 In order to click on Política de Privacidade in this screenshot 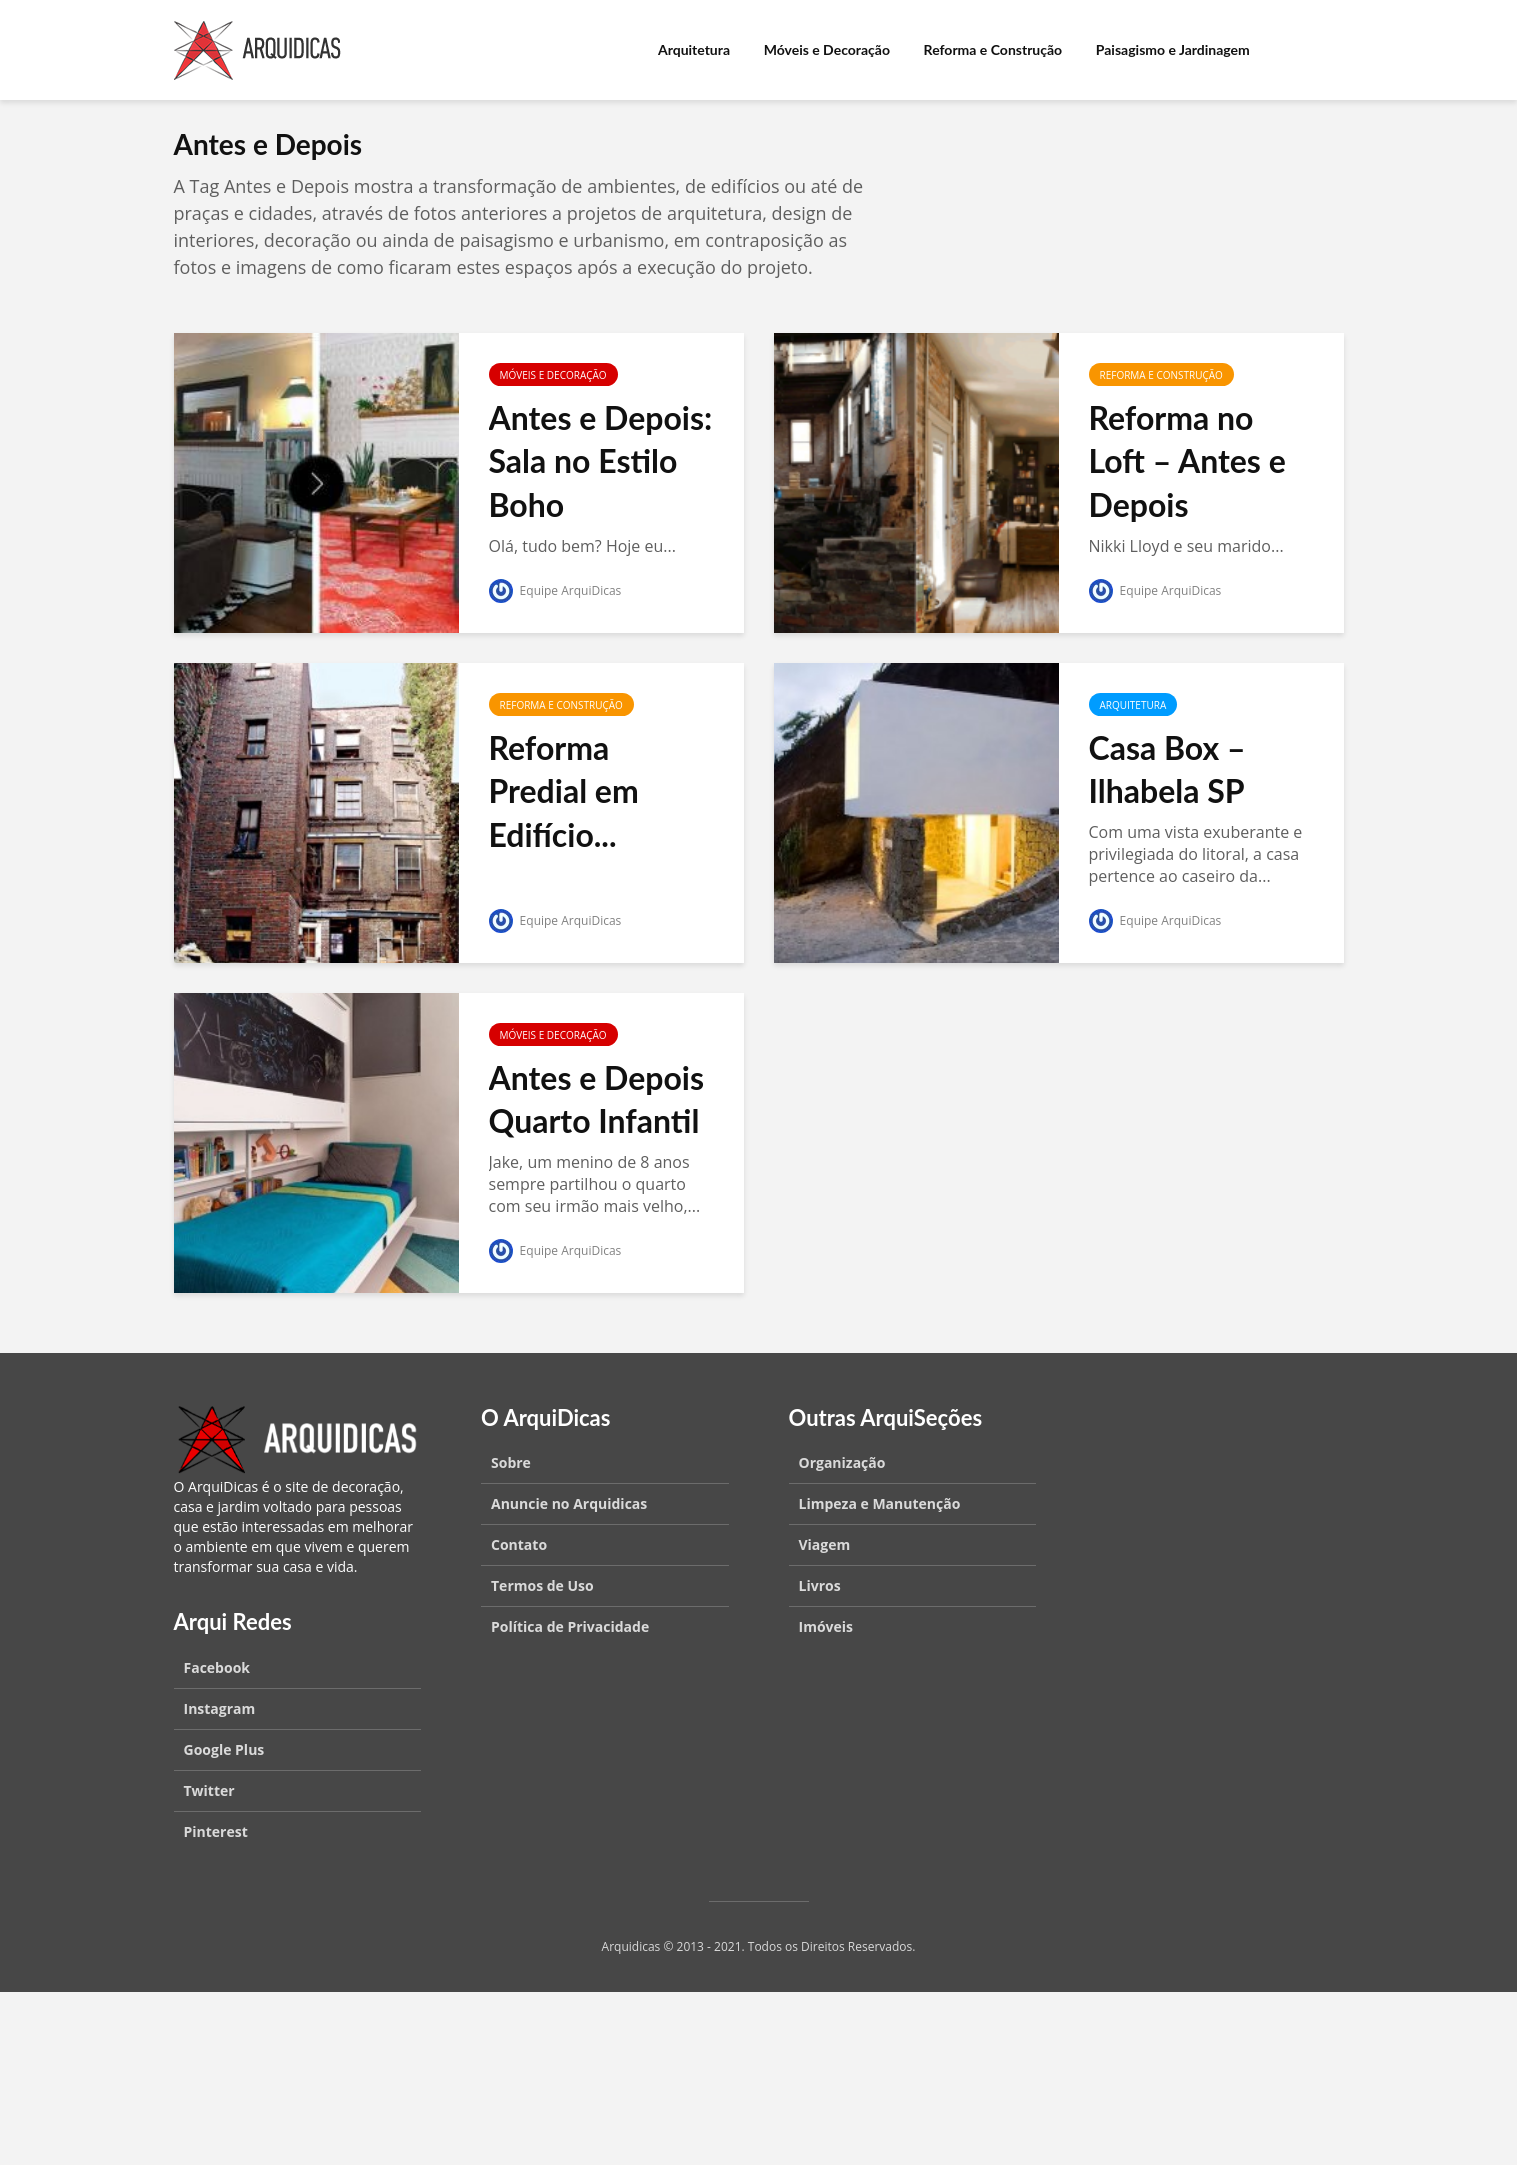, I will do `click(570, 1626)`.